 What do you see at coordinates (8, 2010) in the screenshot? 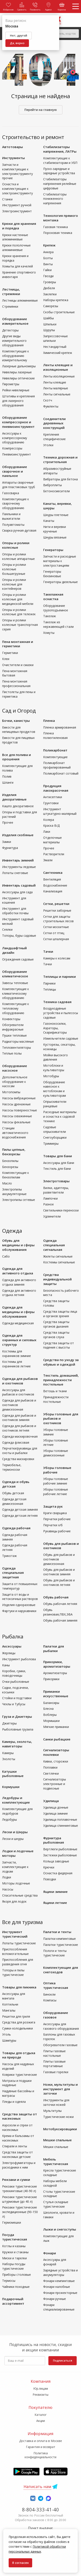
I see `Мангалы` at bounding box center [8, 2010].